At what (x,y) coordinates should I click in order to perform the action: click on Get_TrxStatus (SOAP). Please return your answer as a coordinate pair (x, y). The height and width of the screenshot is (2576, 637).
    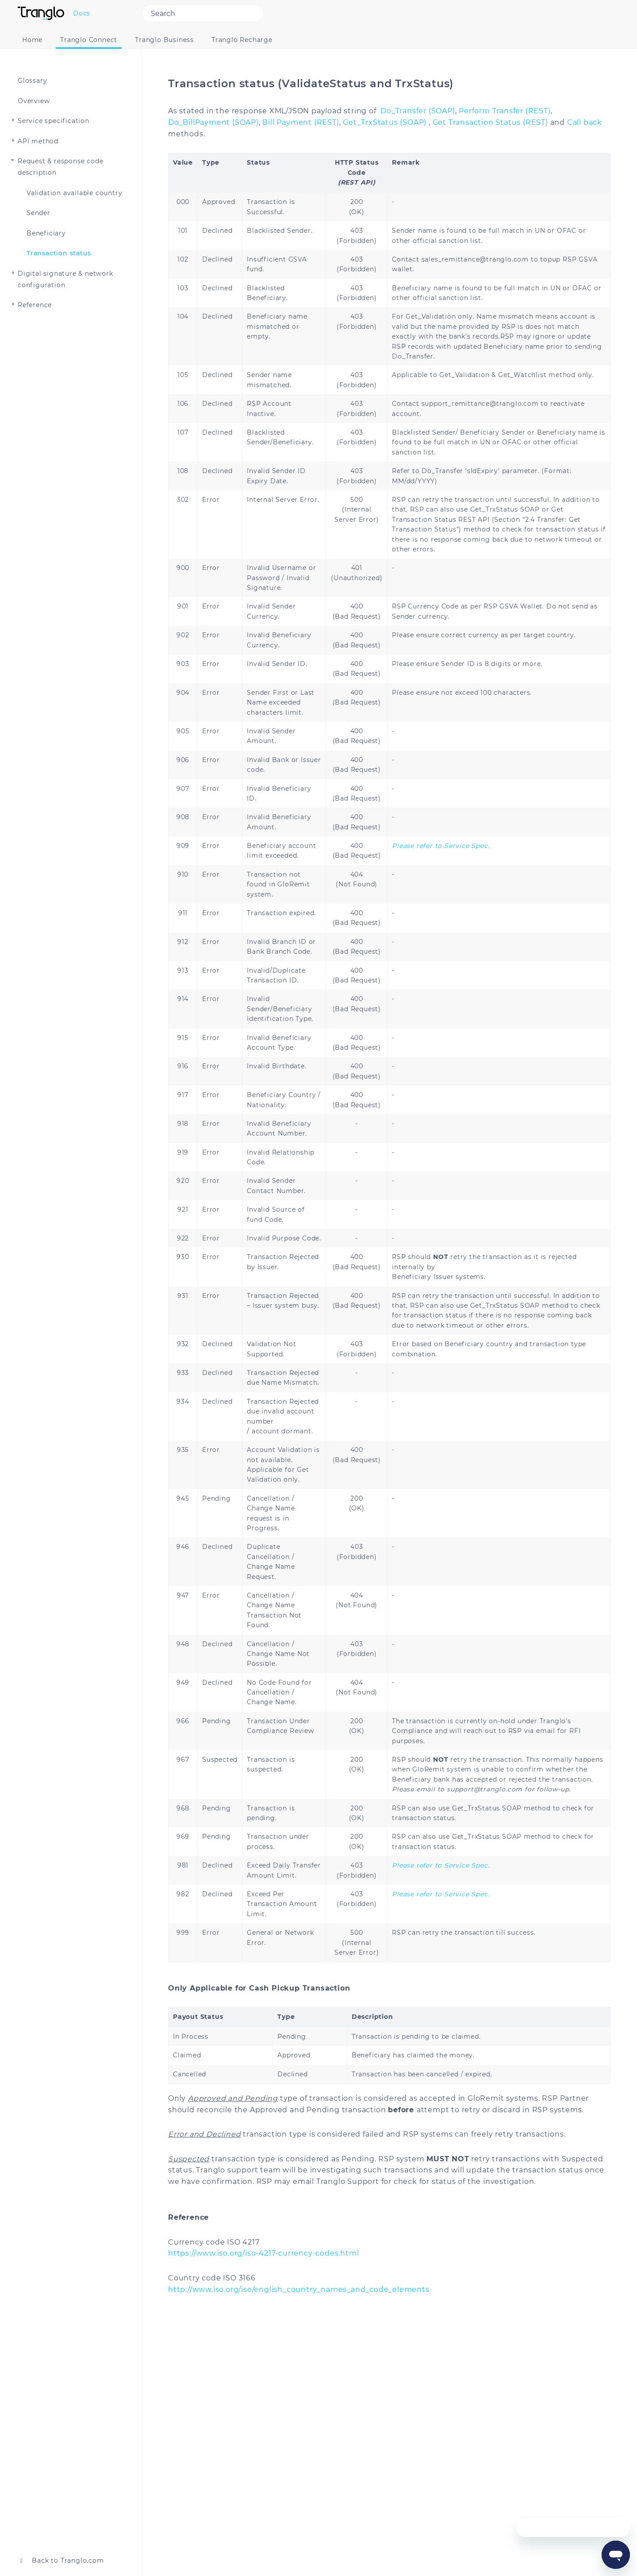
    Looking at the image, I should click on (384, 122).